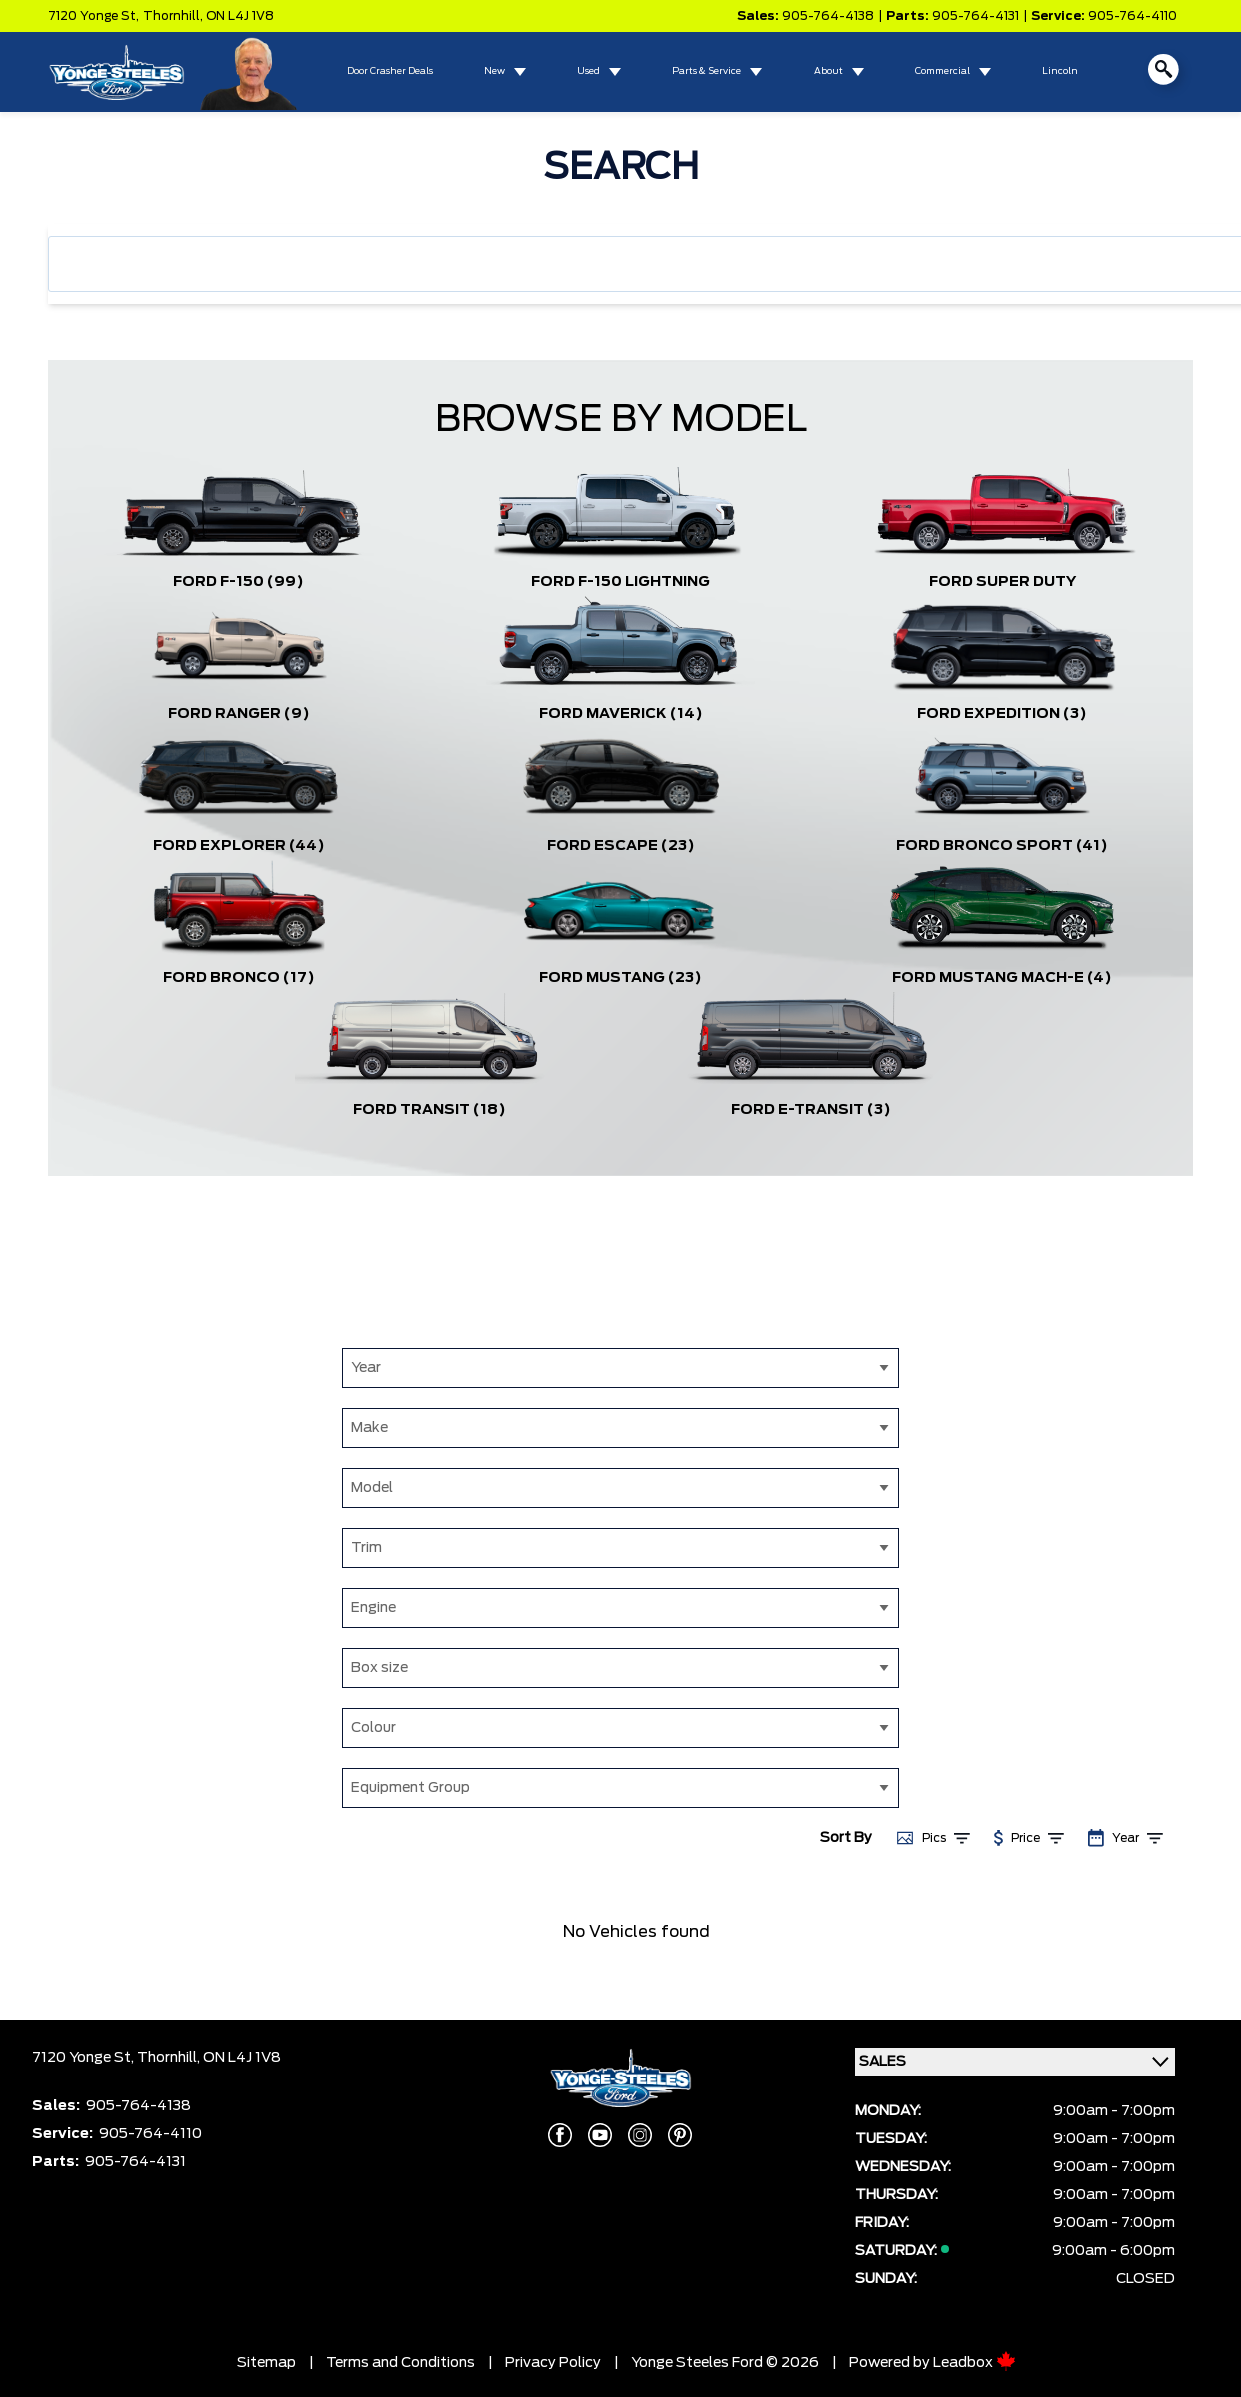 The height and width of the screenshot is (2397, 1241). What do you see at coordinates (1002, 582) in the screenshot?
I see `Ford Super Duty` at bounding box center [1002, 582].